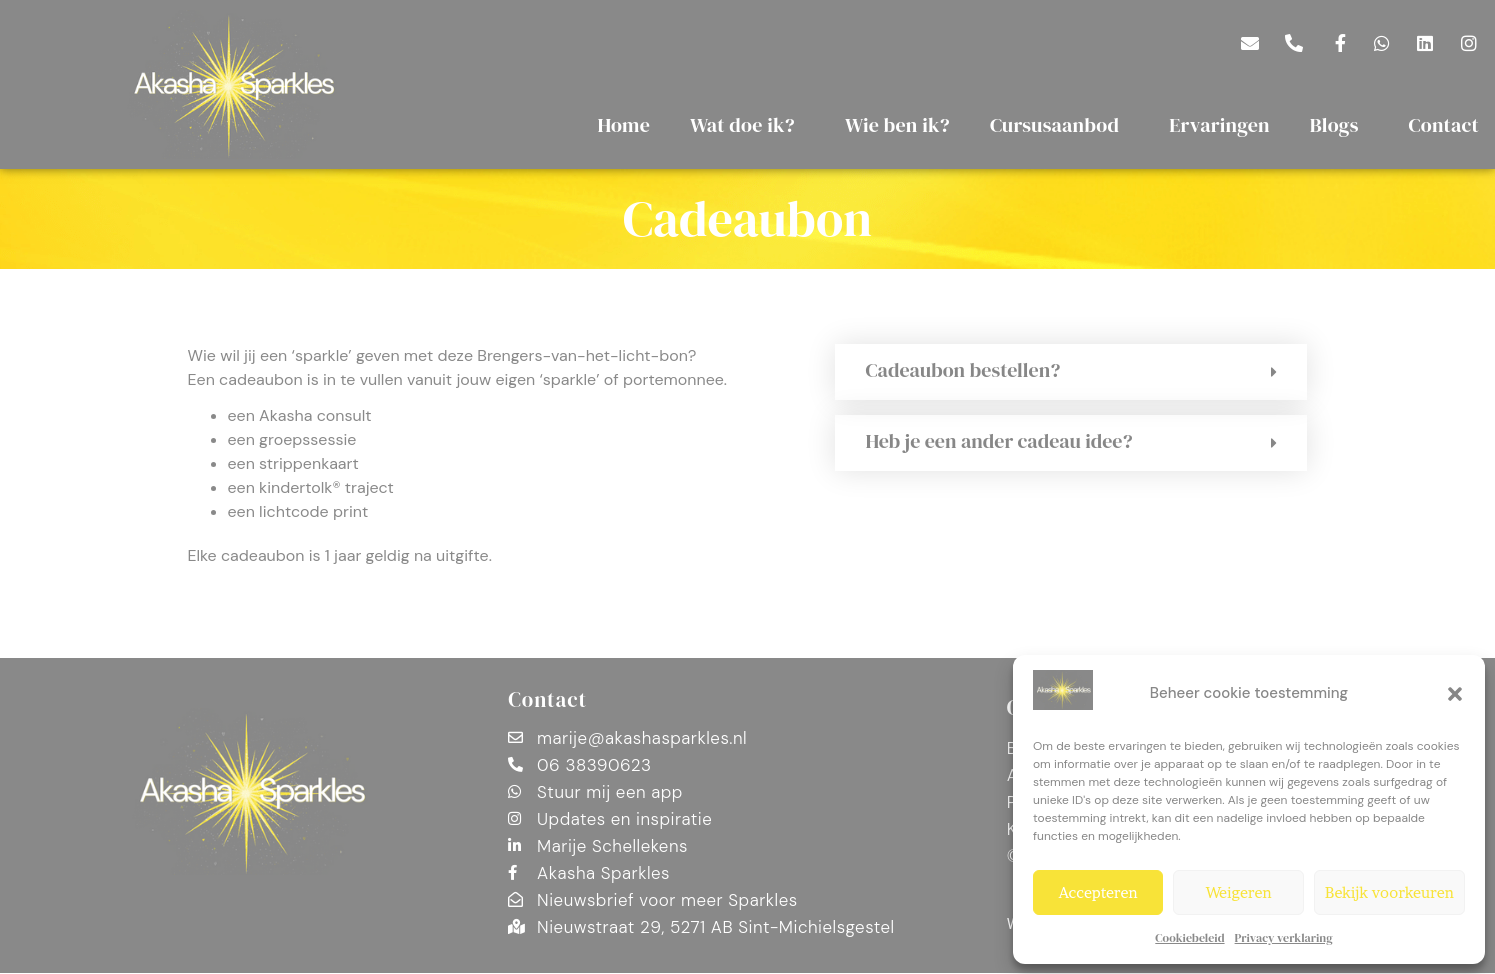 The image size is (1495, 974). I want to click on Wie ben ik?, so click(897, 125).